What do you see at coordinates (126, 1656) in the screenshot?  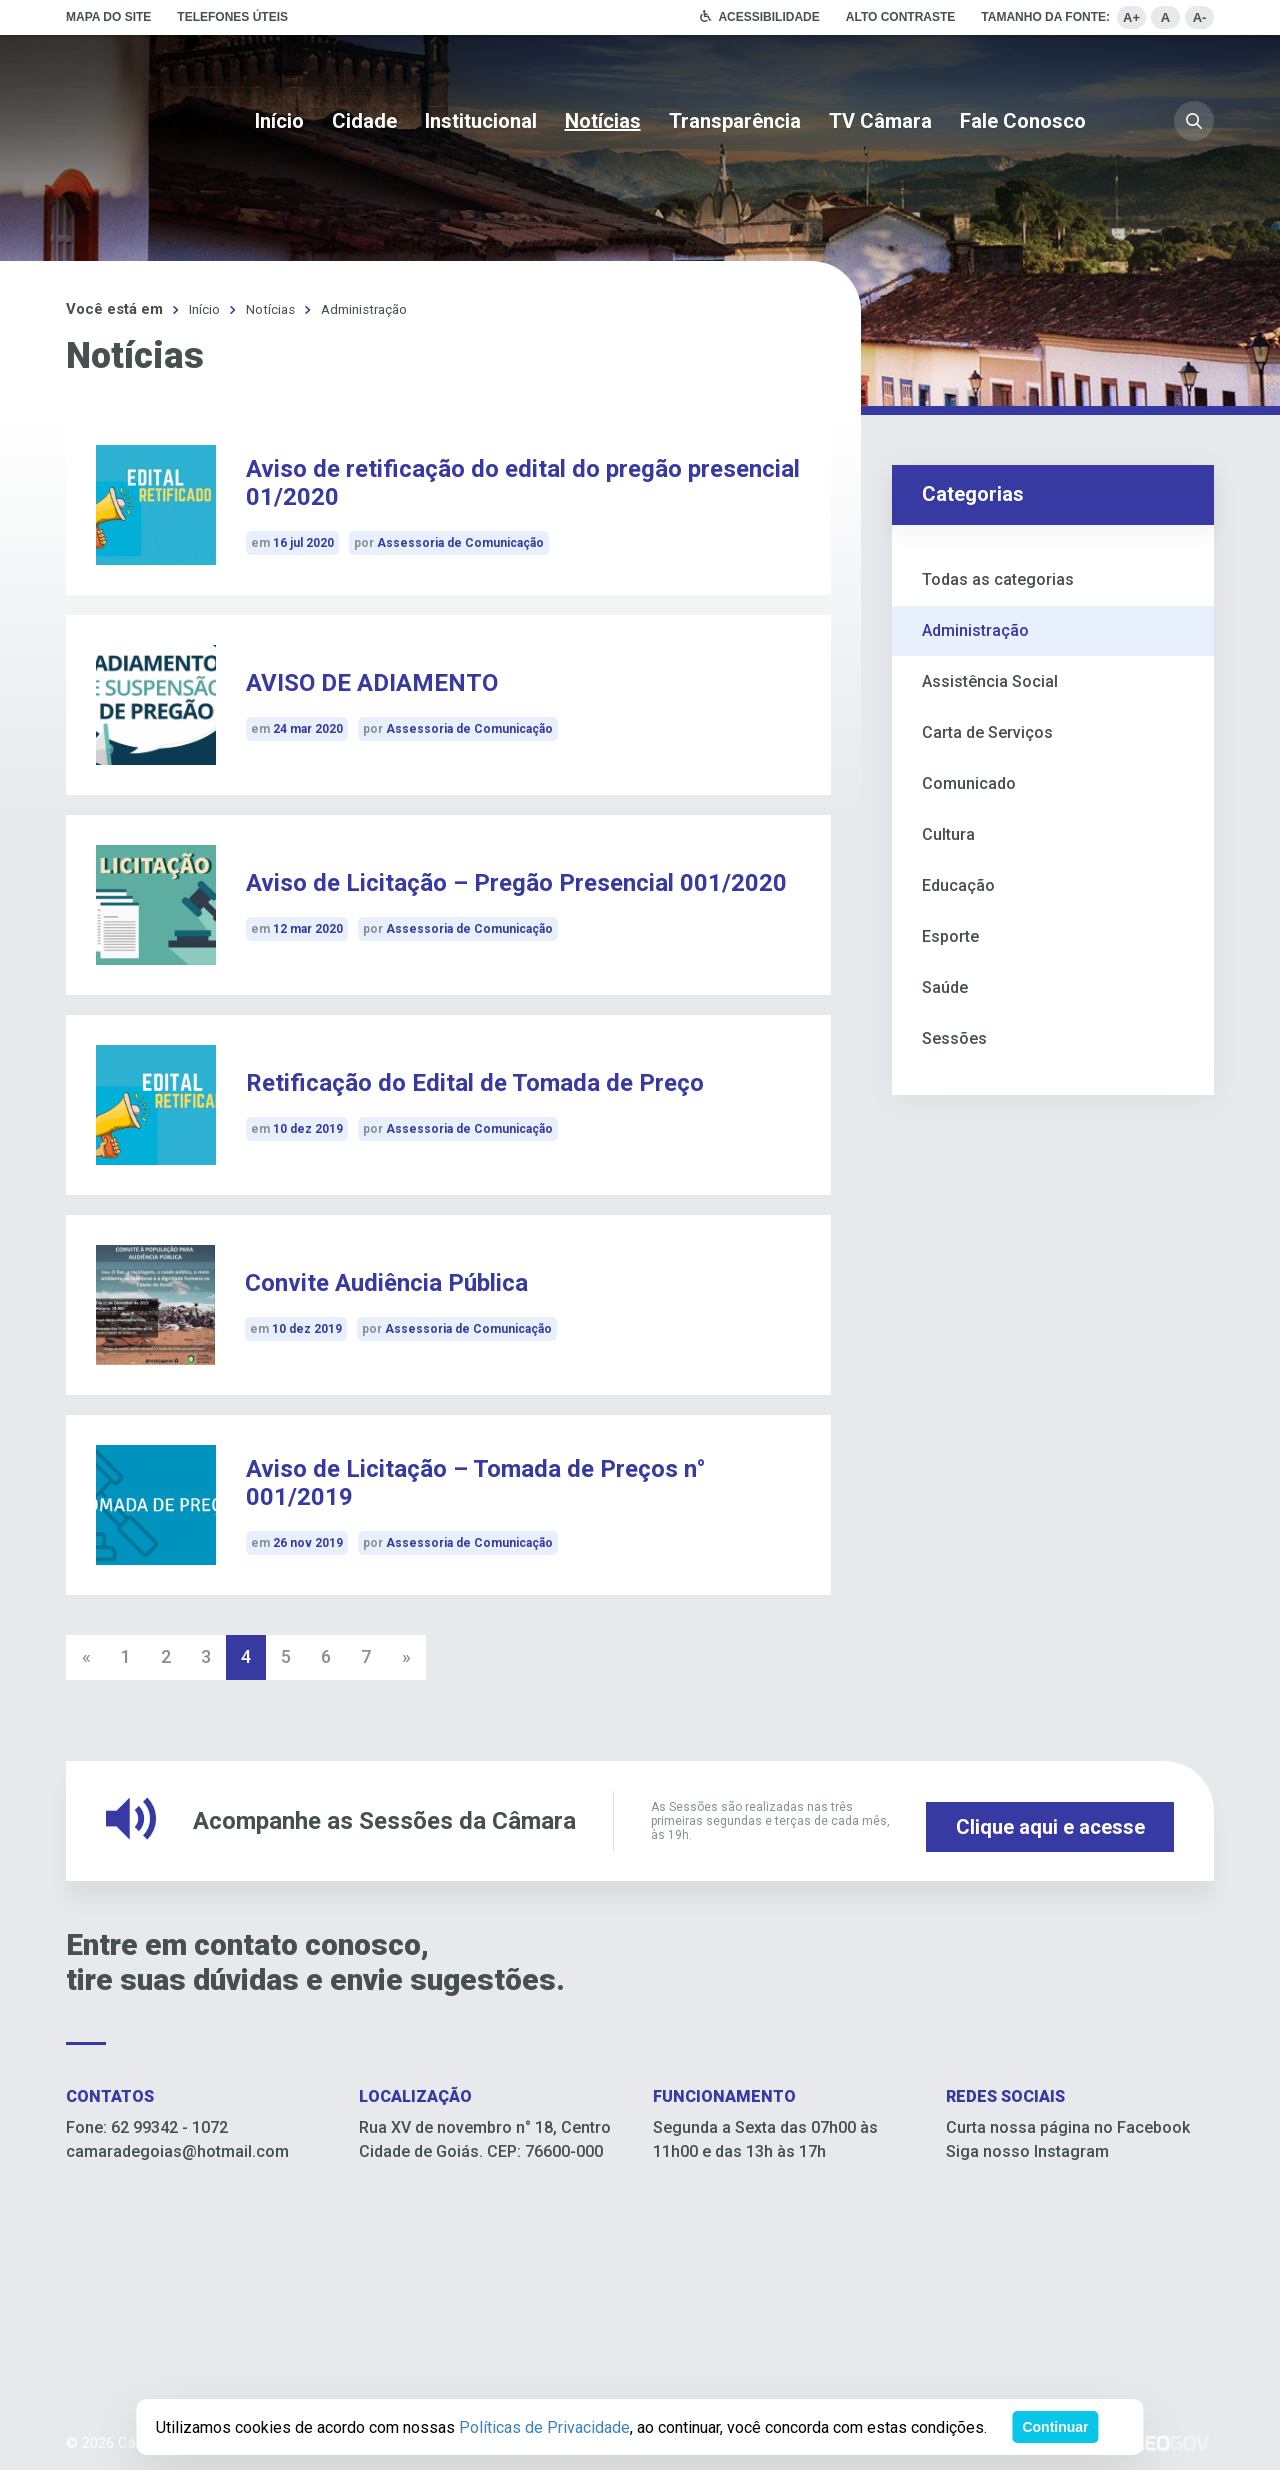 I see `1 [Go to page 1]` at bounding box center [126, 1656].